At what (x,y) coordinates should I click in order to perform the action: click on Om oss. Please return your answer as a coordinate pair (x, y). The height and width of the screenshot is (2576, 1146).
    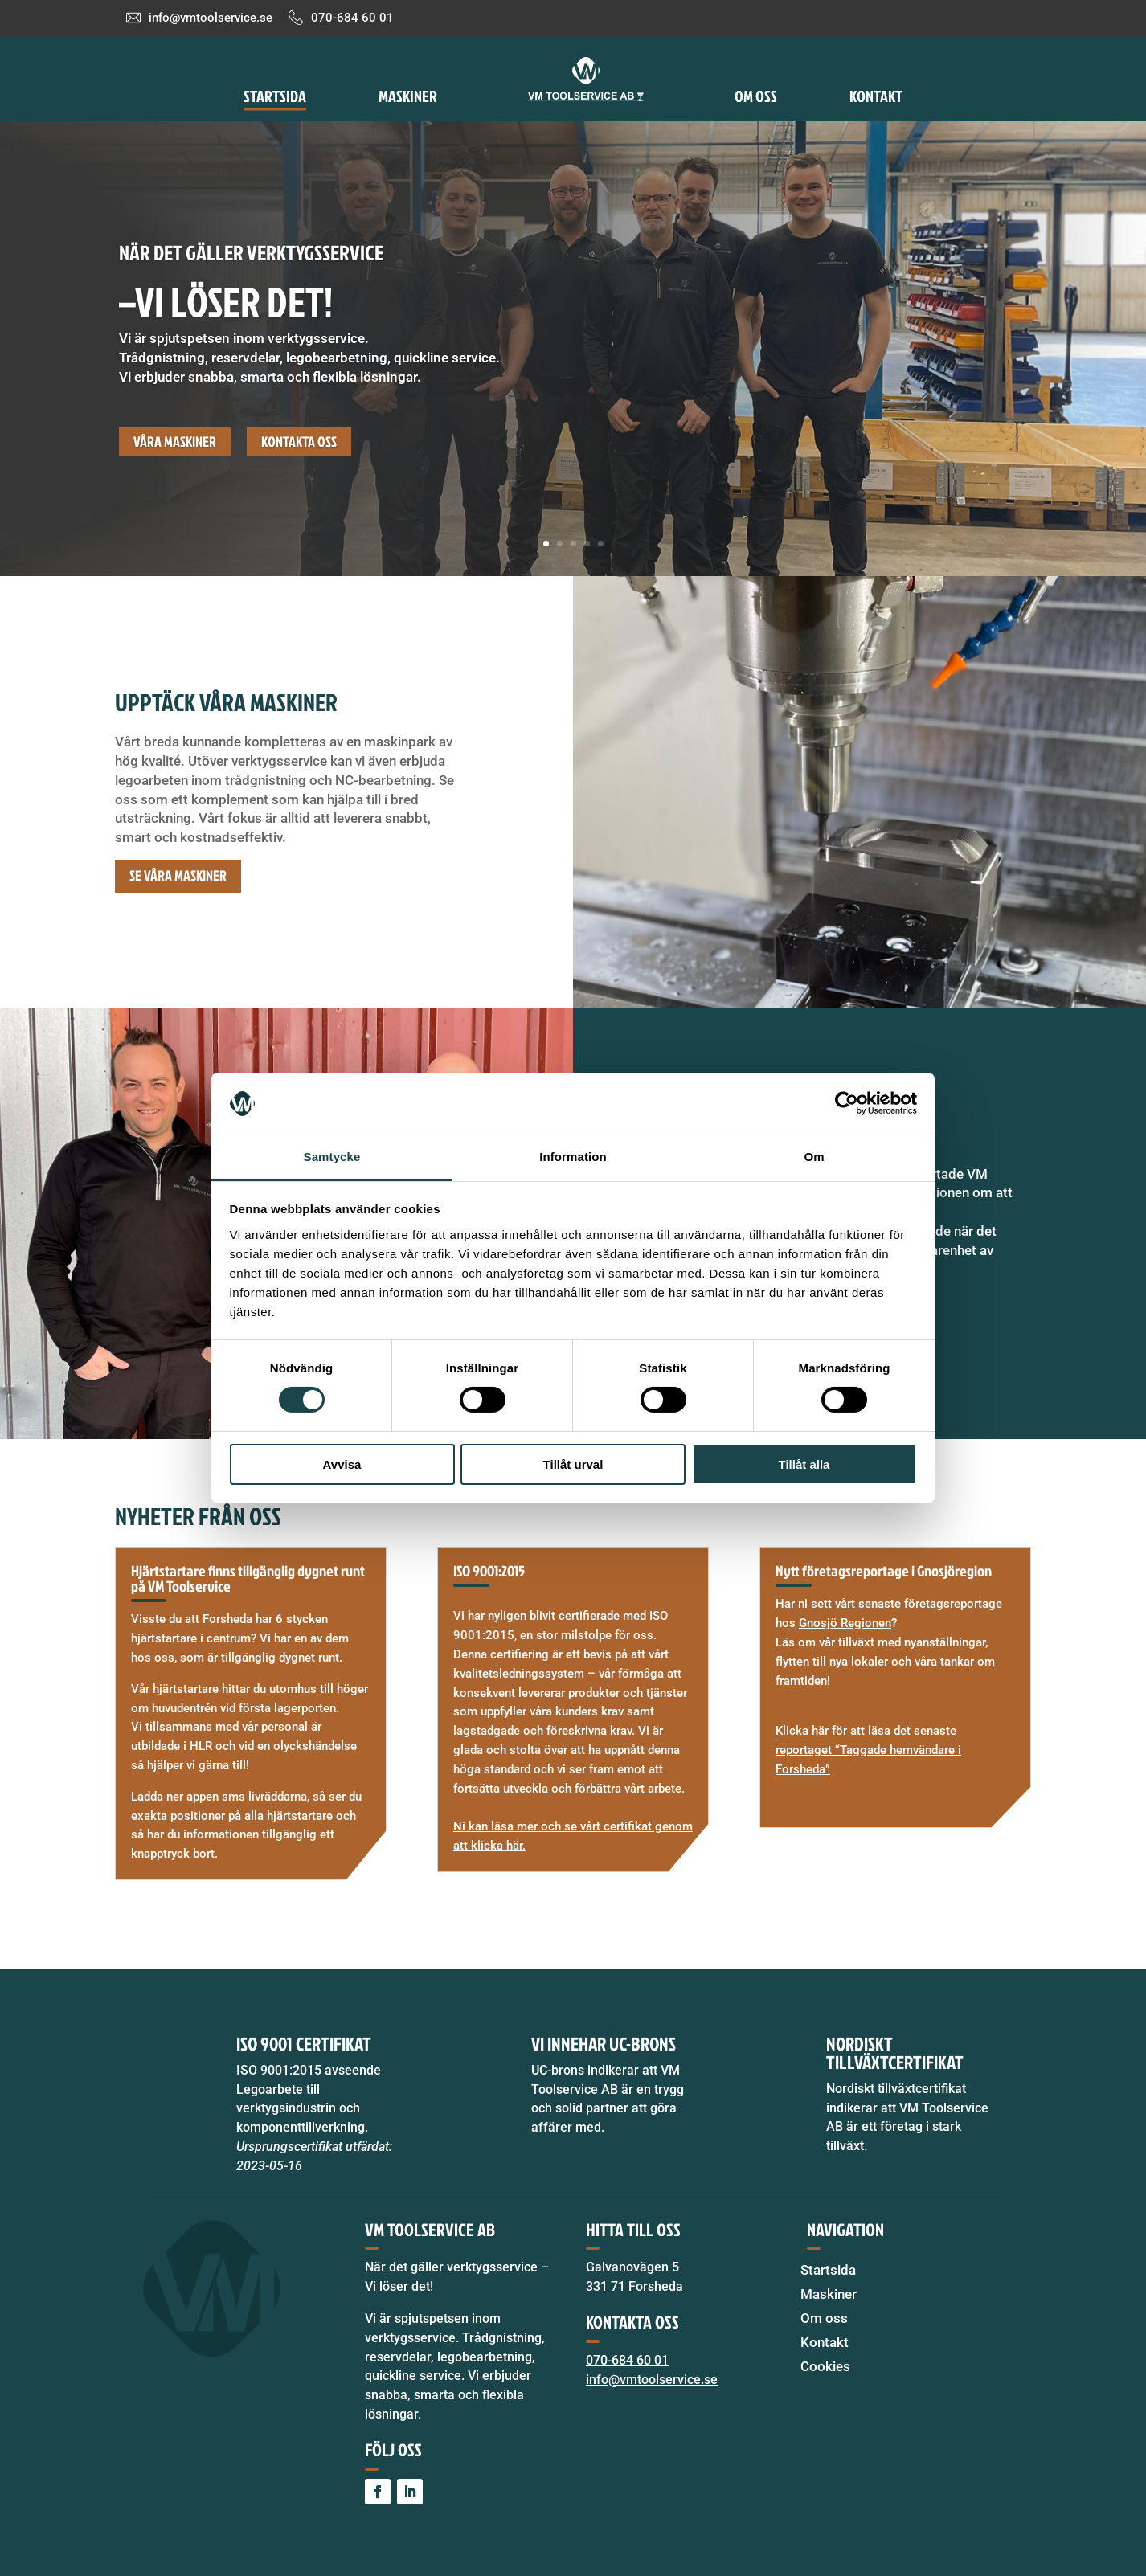
    Looking at the image, I should click on (756, 95).